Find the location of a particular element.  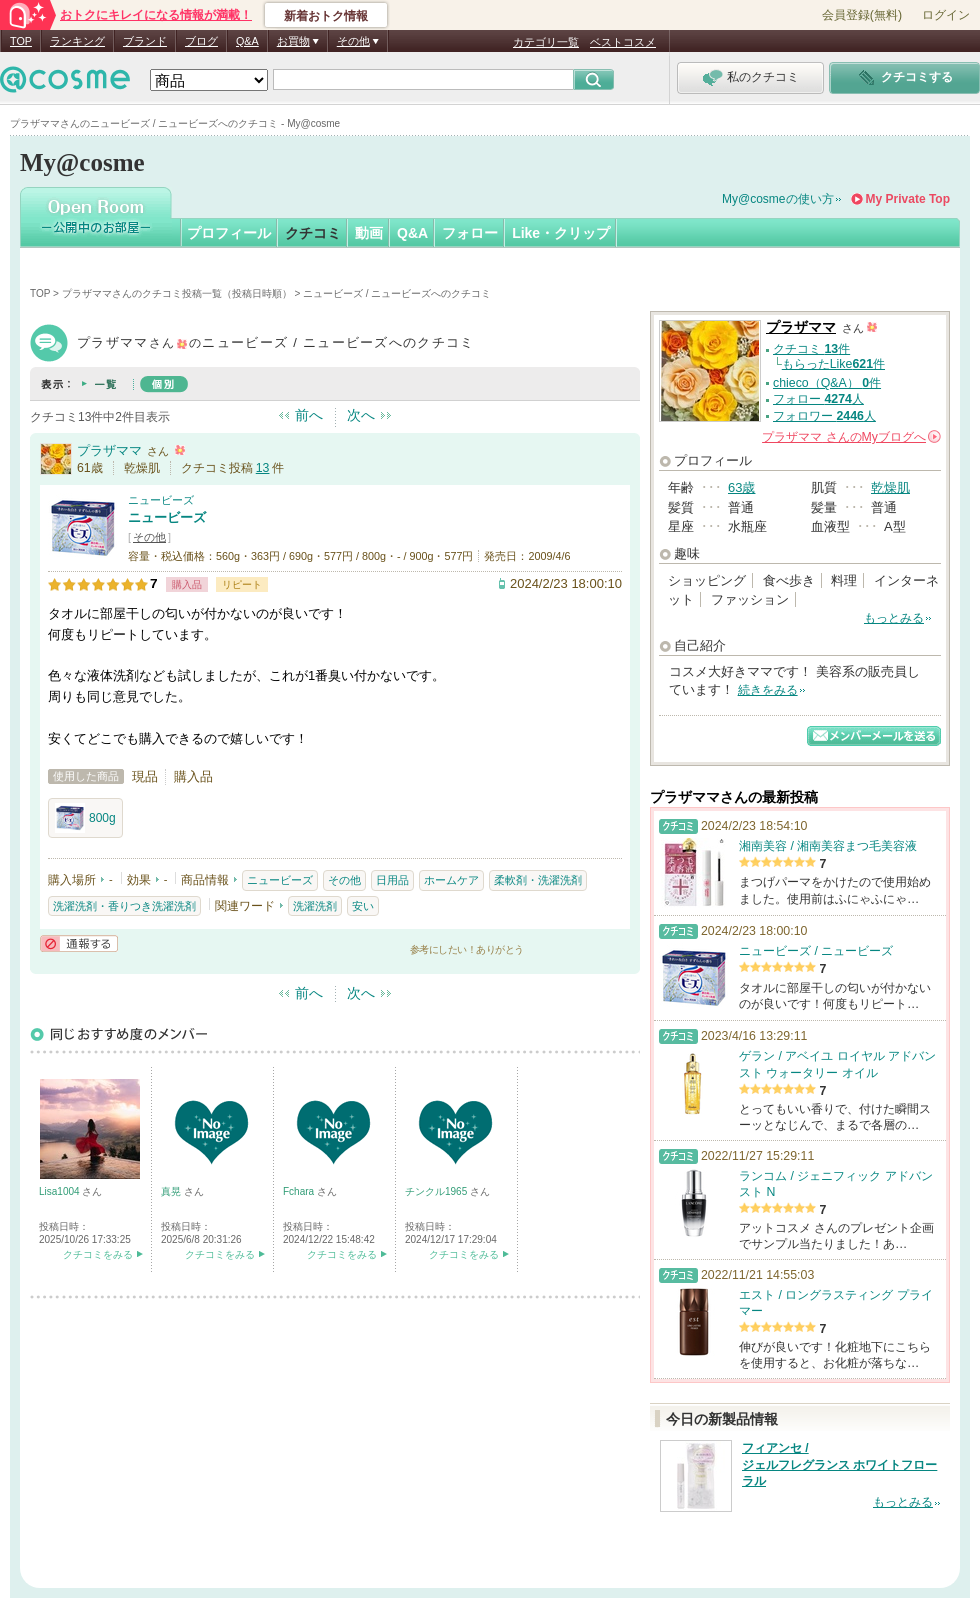

チンクル1965 is located at coordinates (437, 1191).